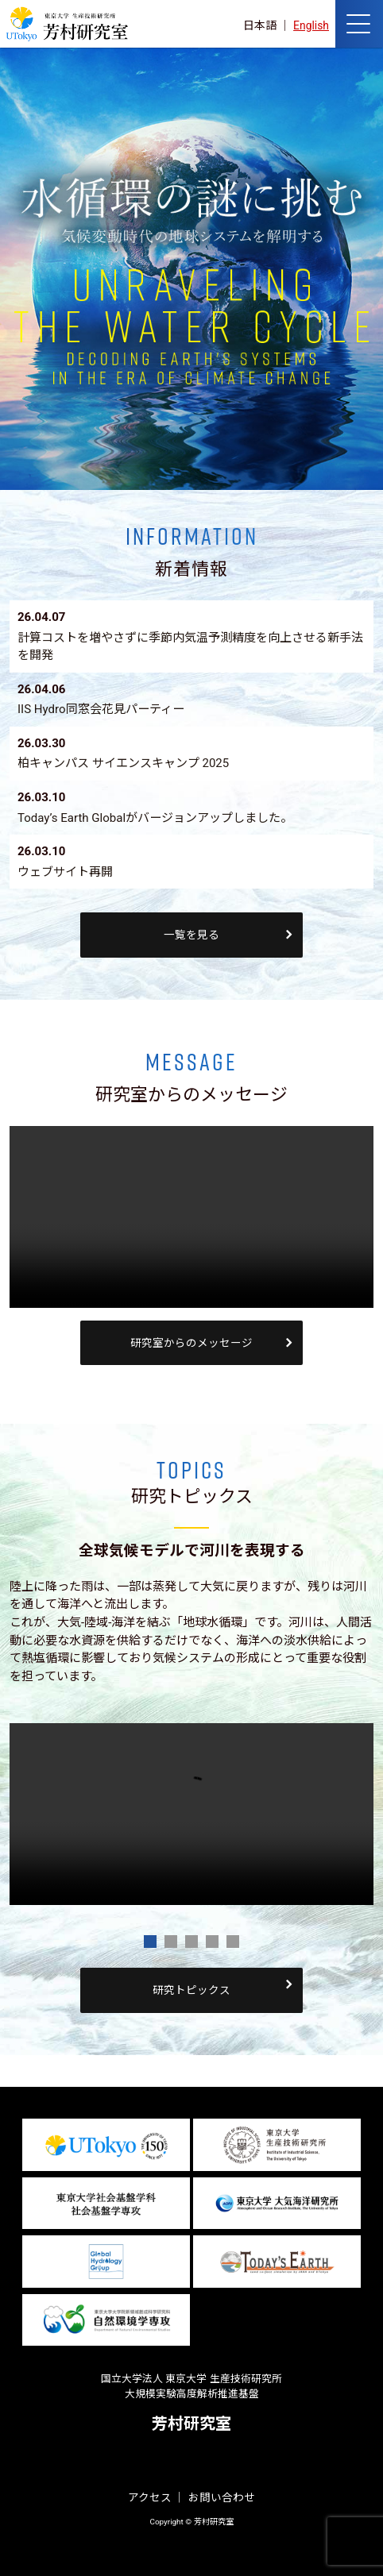 The image size is (383, 2576). I want to click on Next, so click(353, 1732).